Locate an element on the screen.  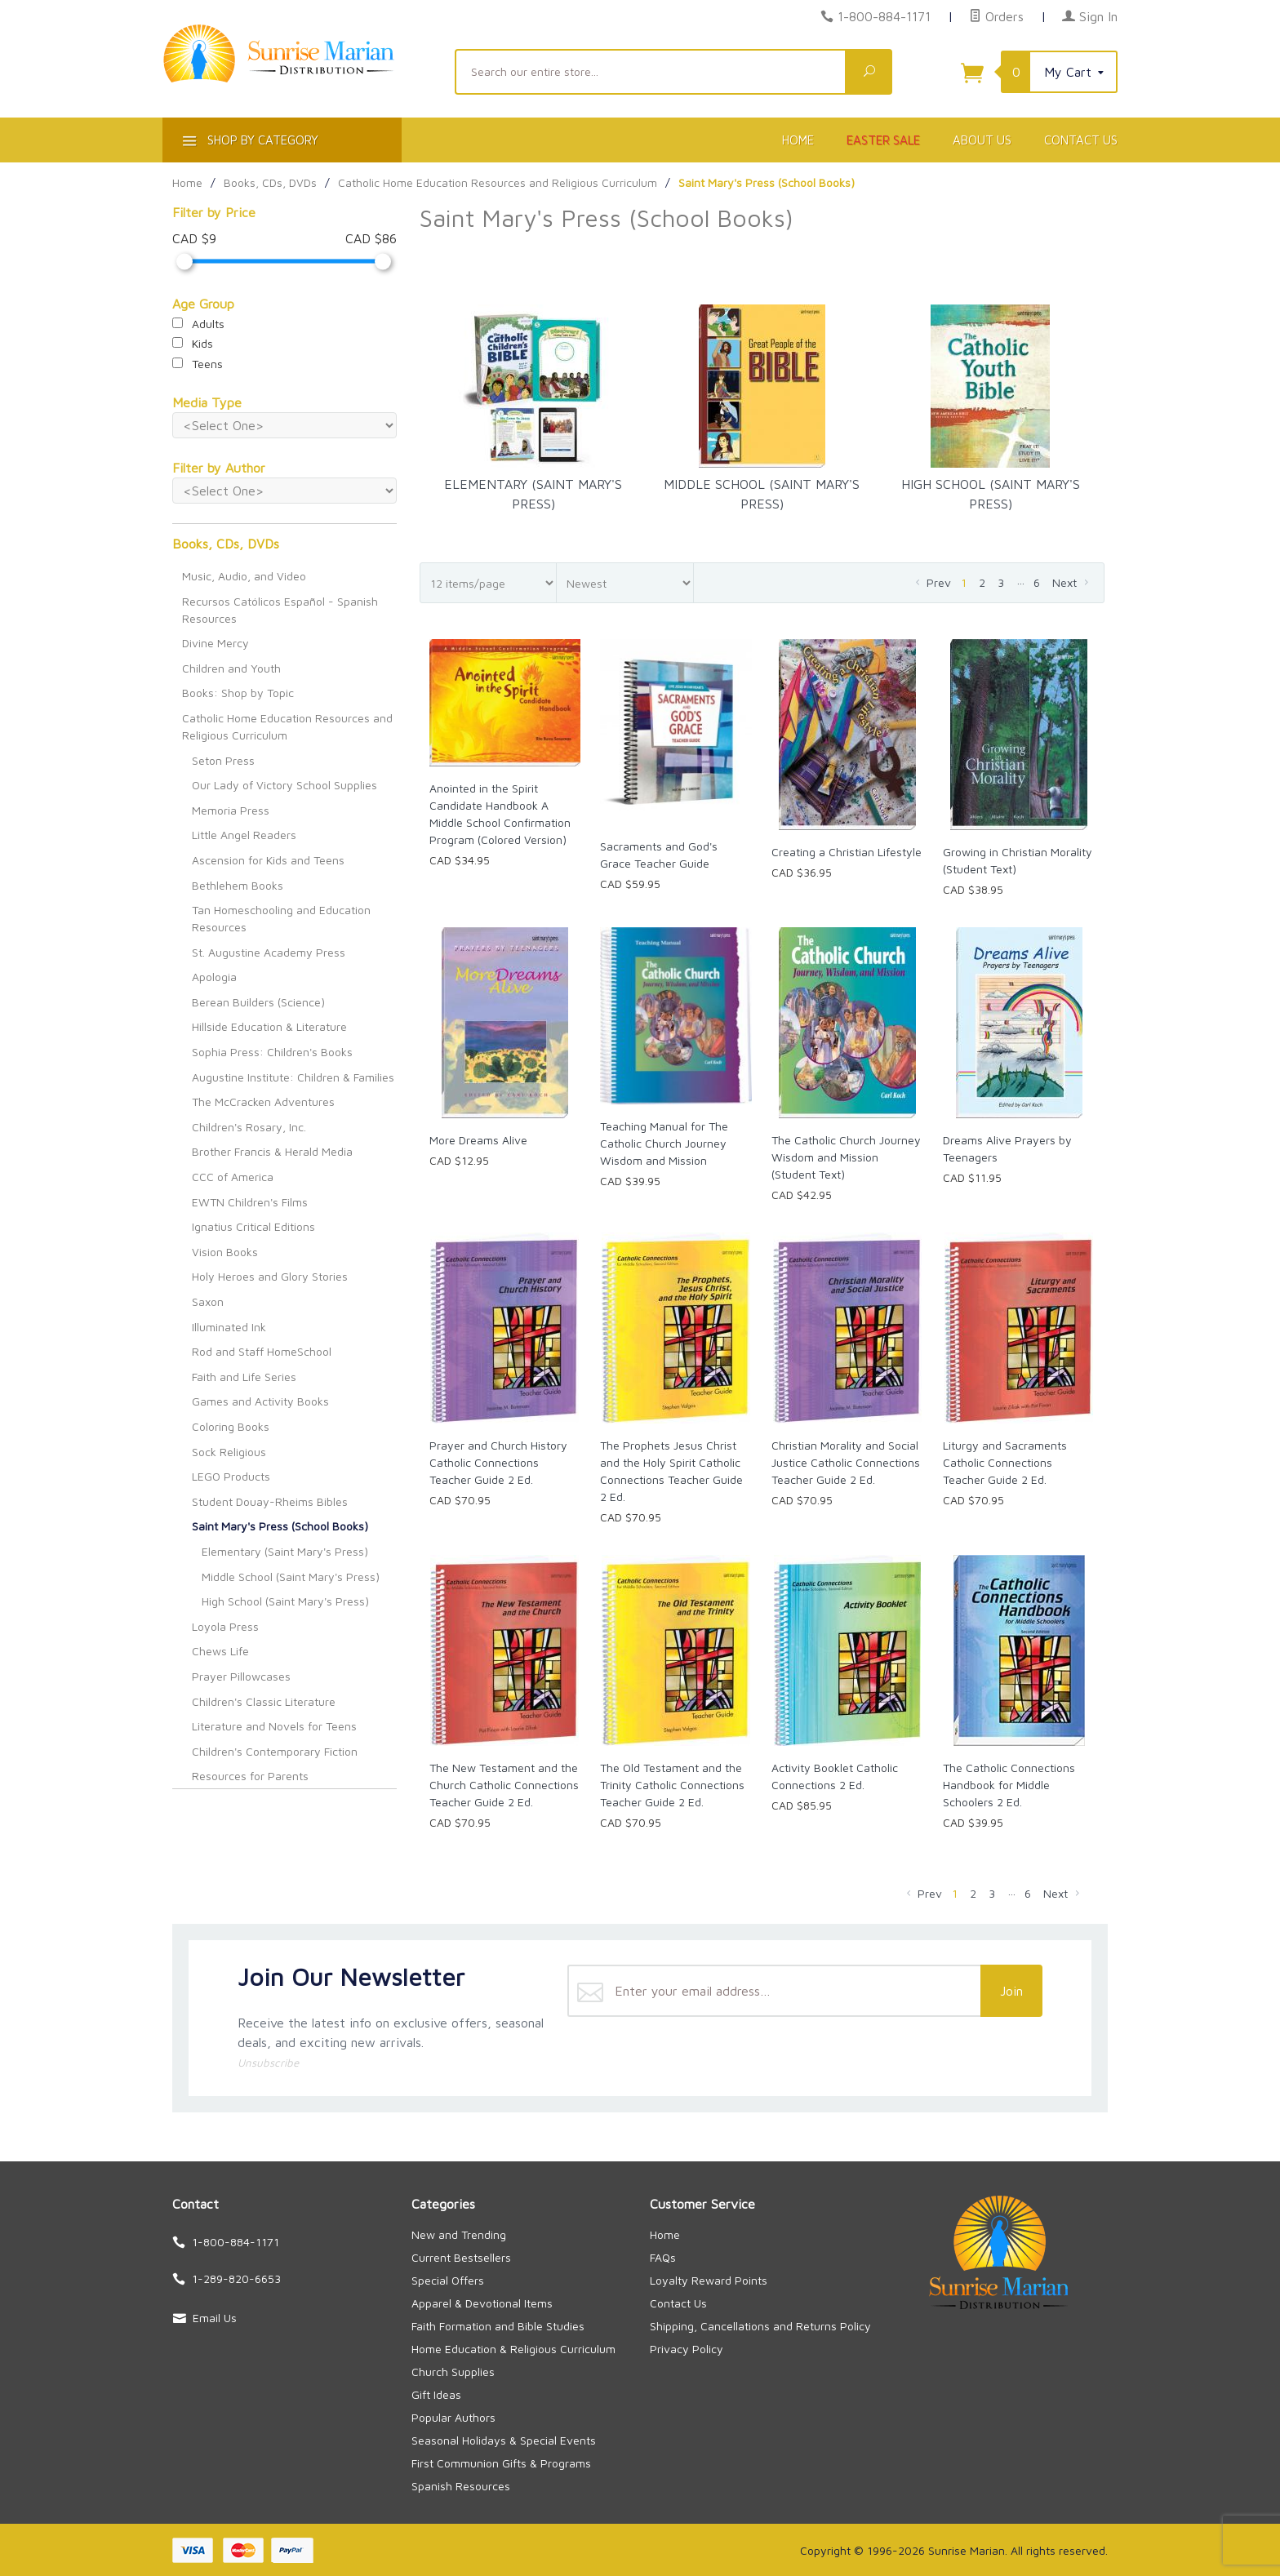
Sign In is located at coordinates (1090, 16).